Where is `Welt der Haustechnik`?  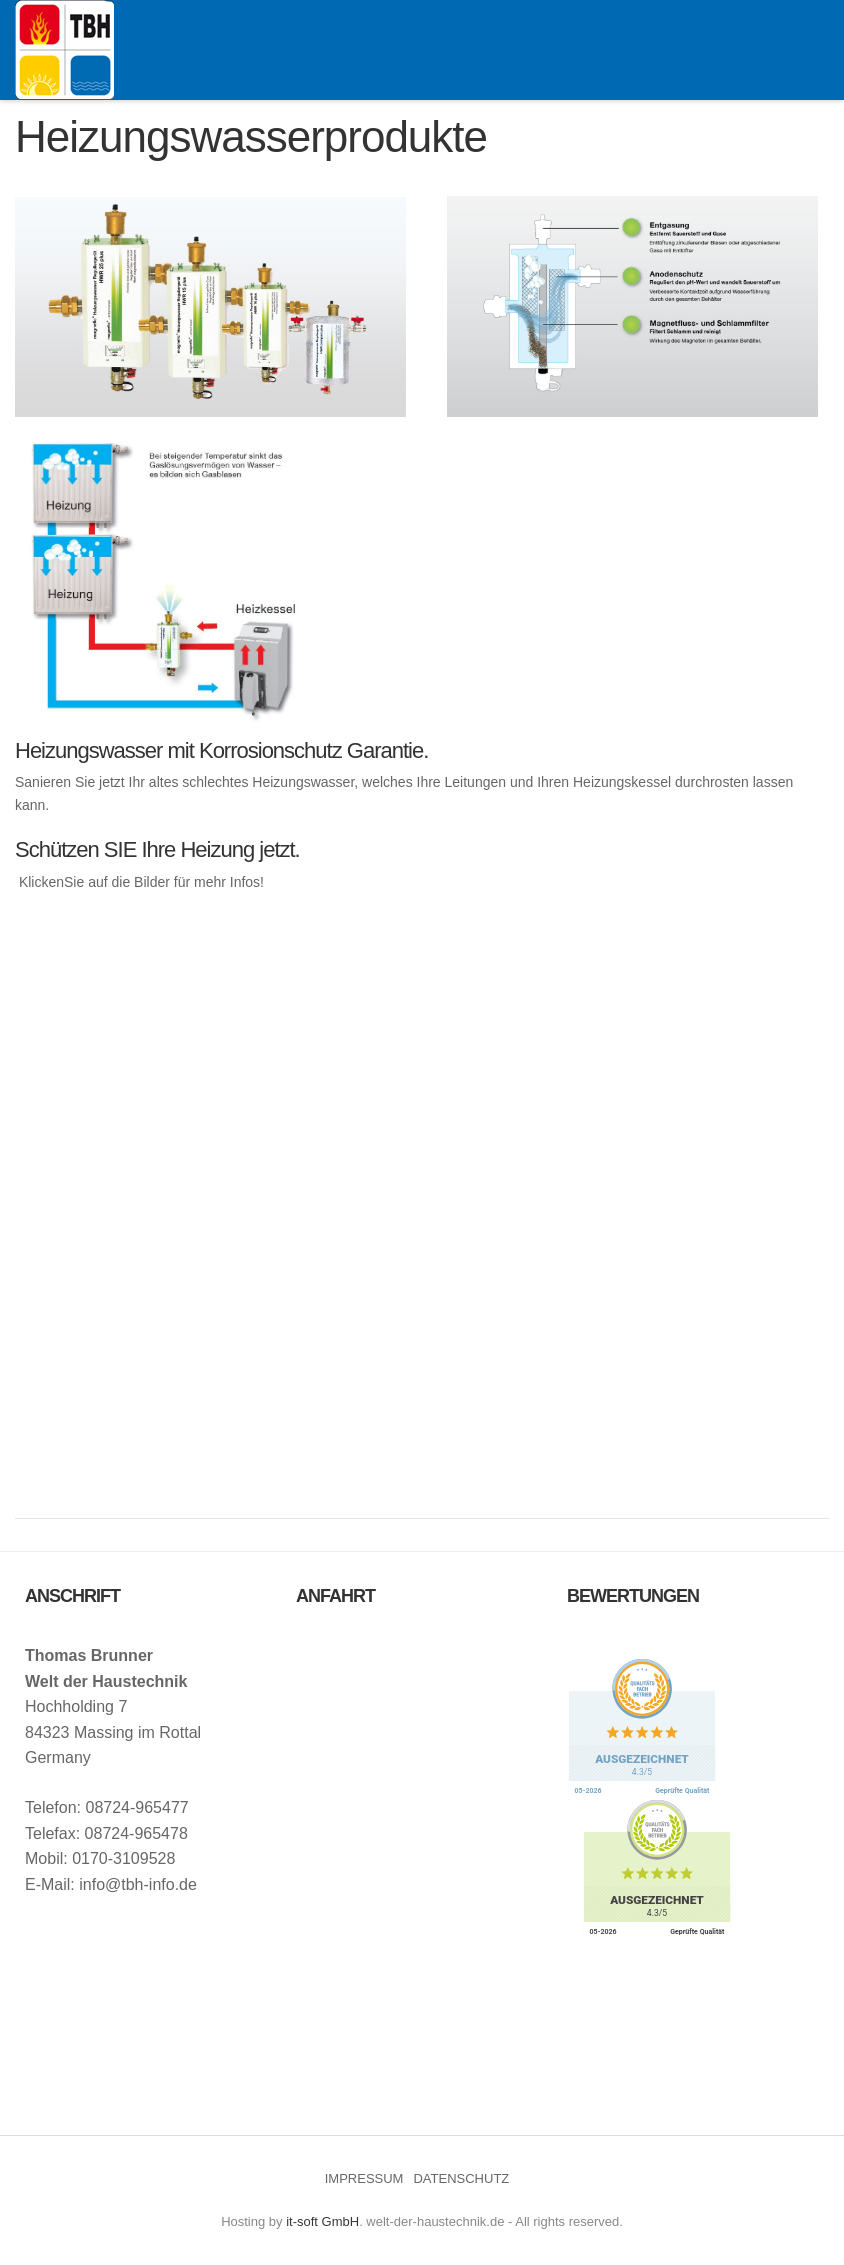
Welt der Haustechnik is located at coordinates (64, 49).